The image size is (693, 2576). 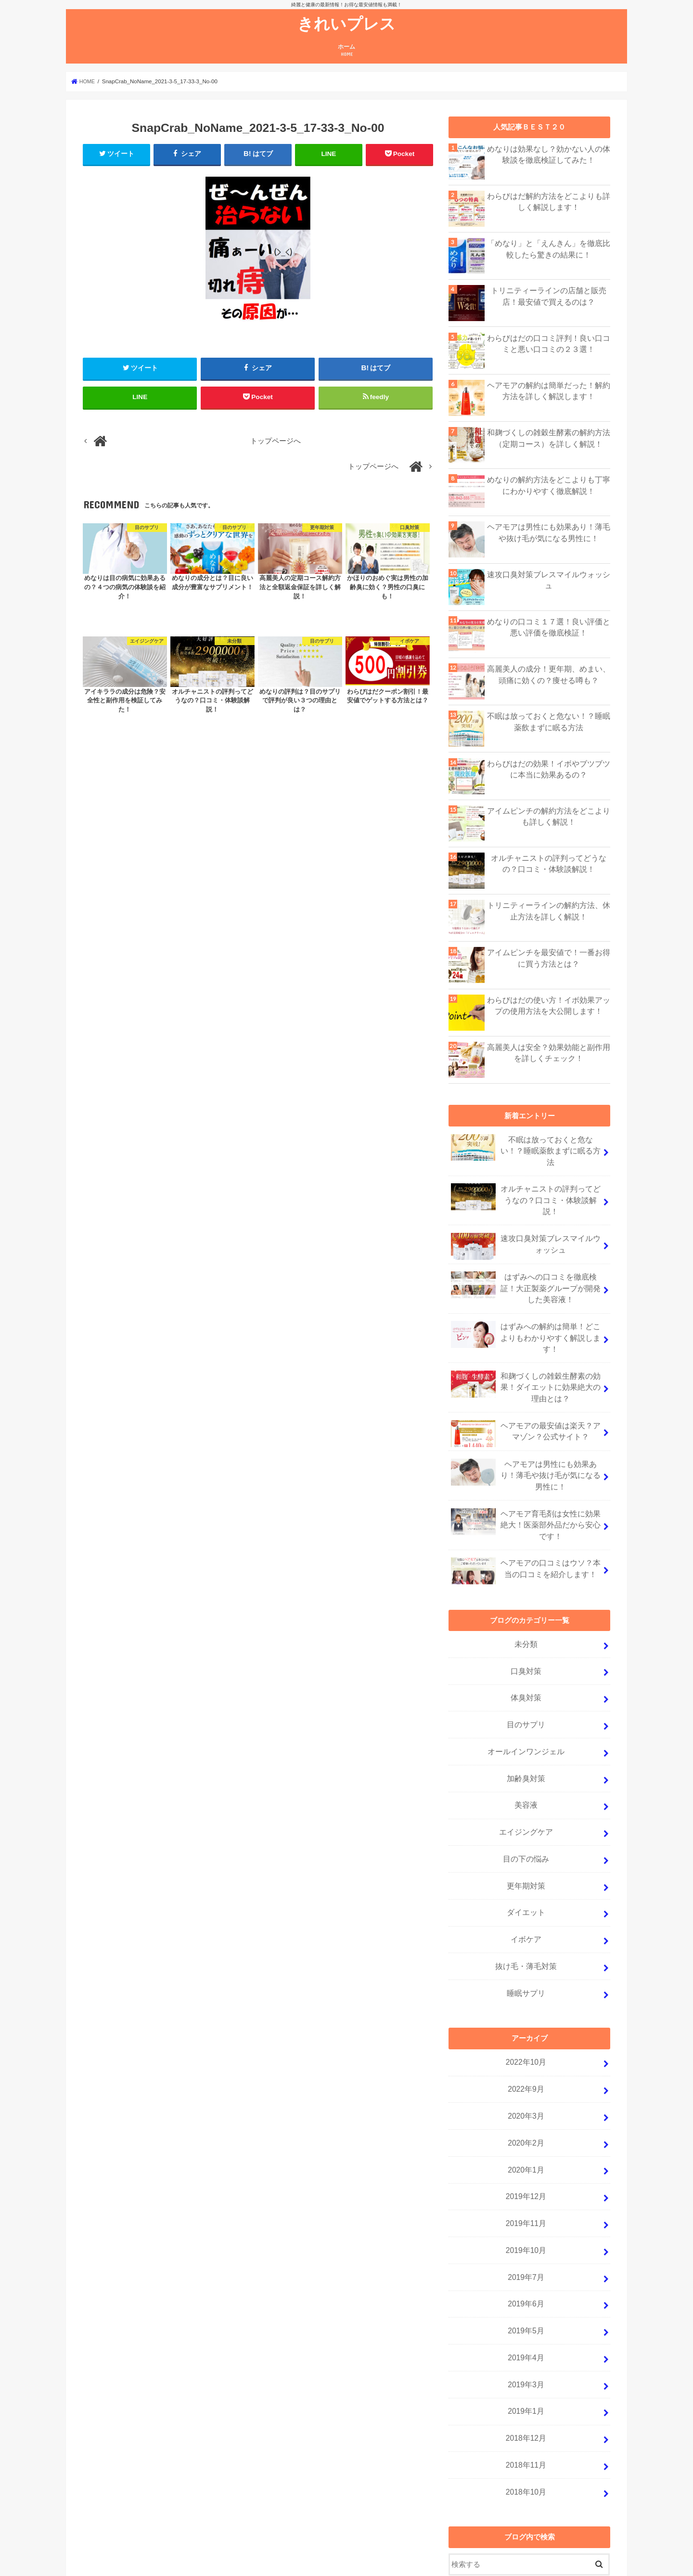 What do you see at coordinates (526, 1903) in the screenshot?
I see `抜け毛・薄毛対策` at bounding box center [526, 1903].